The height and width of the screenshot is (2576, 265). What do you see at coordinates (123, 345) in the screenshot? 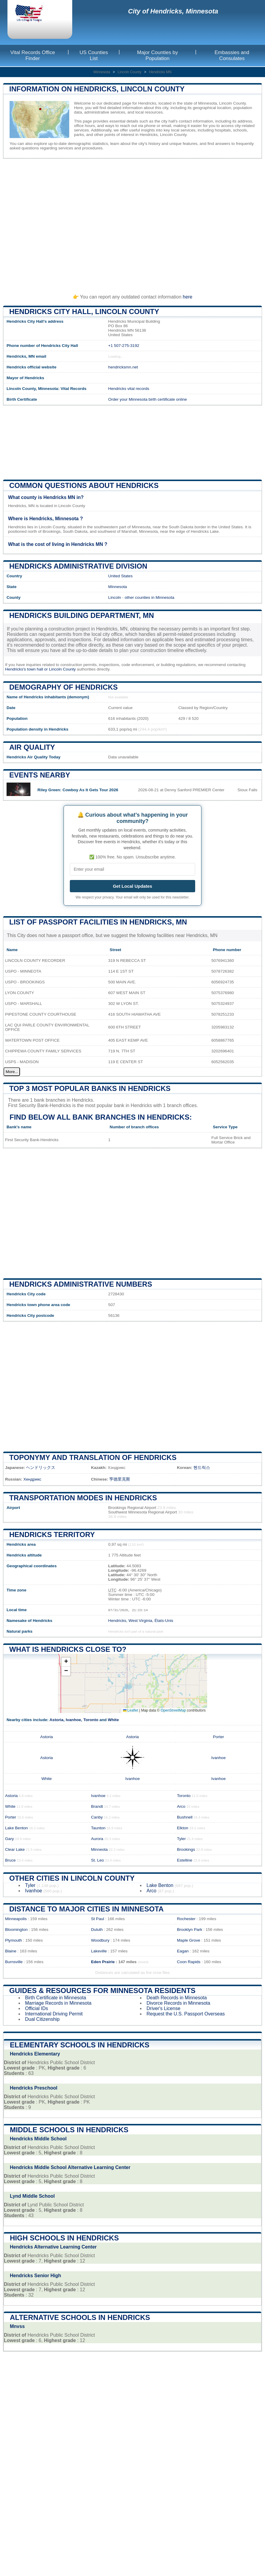
I see `+1 507-275-3192` at bounding box center [123, 345].